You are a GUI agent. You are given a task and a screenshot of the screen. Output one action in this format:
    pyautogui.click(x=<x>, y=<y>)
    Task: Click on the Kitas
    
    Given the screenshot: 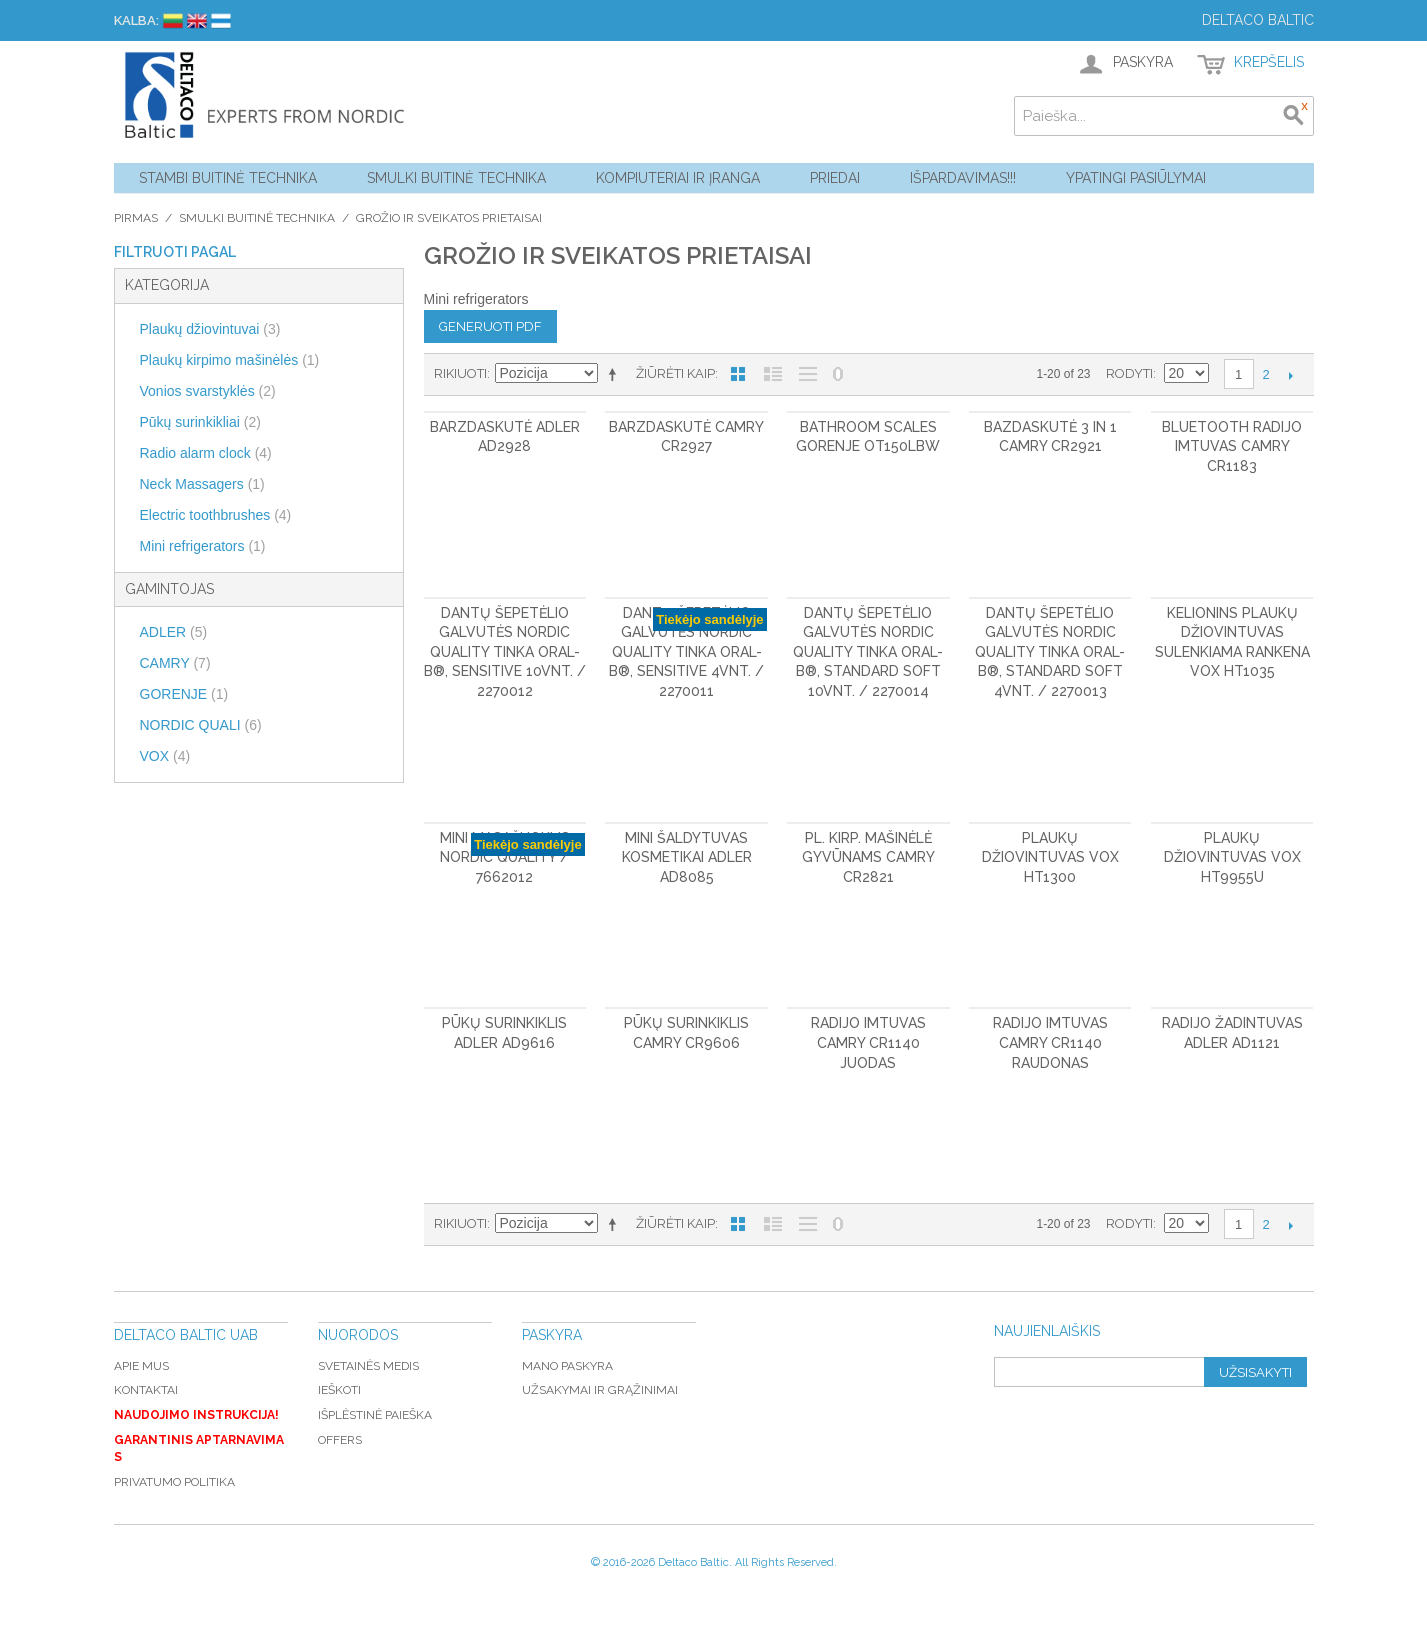 What is the action you would take?
    pyautogui.click(x=1291, y=375)
    